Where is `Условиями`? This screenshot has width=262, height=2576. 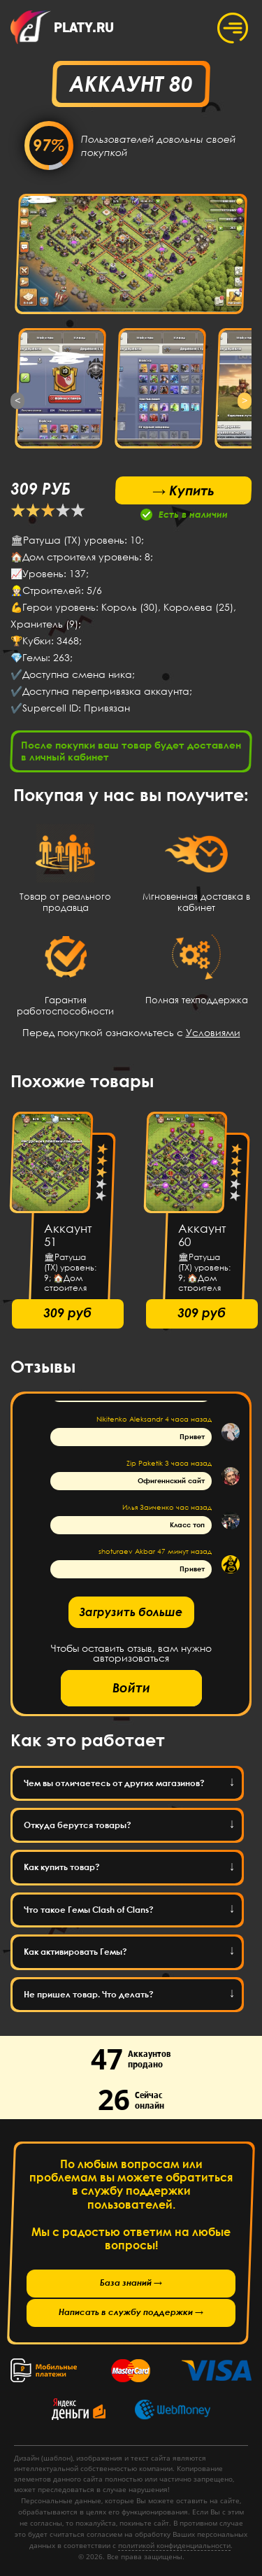
Условиями is located at coordinates (213, 1032).